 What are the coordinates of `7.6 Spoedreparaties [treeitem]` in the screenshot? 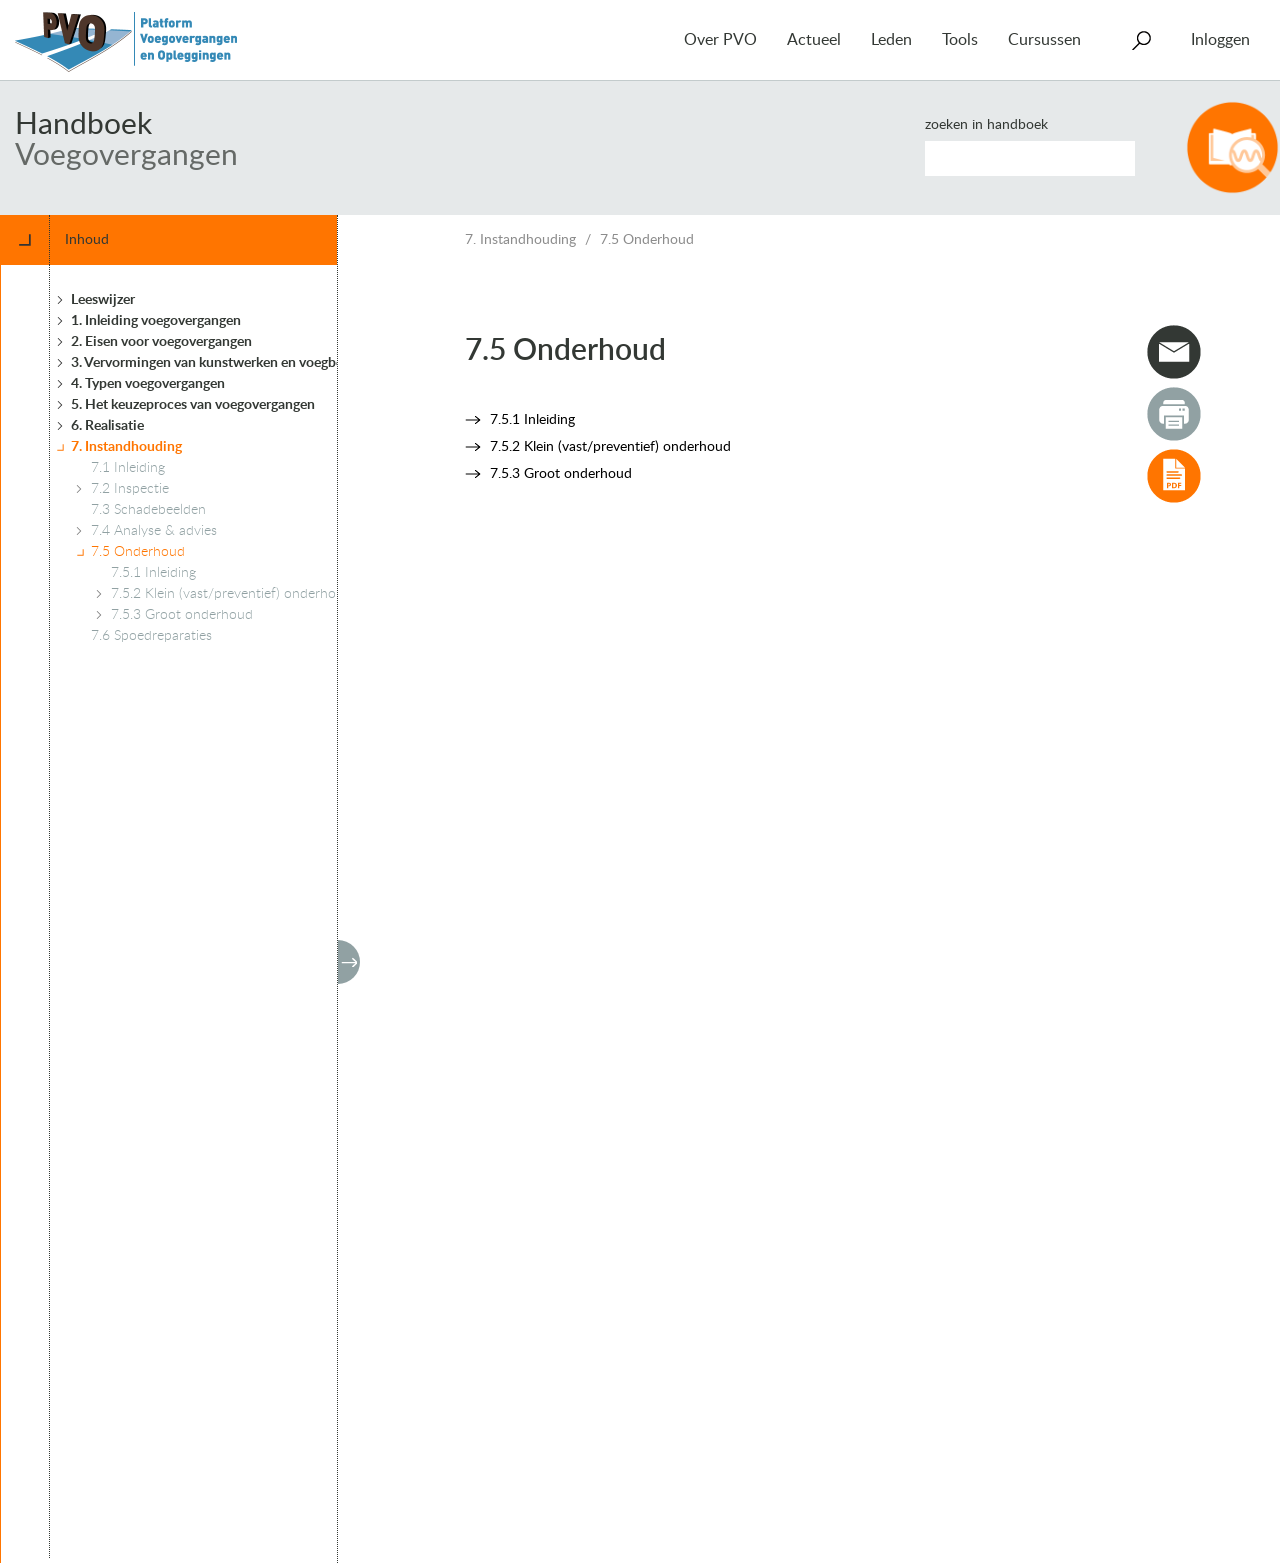 It's located at (151, 636).